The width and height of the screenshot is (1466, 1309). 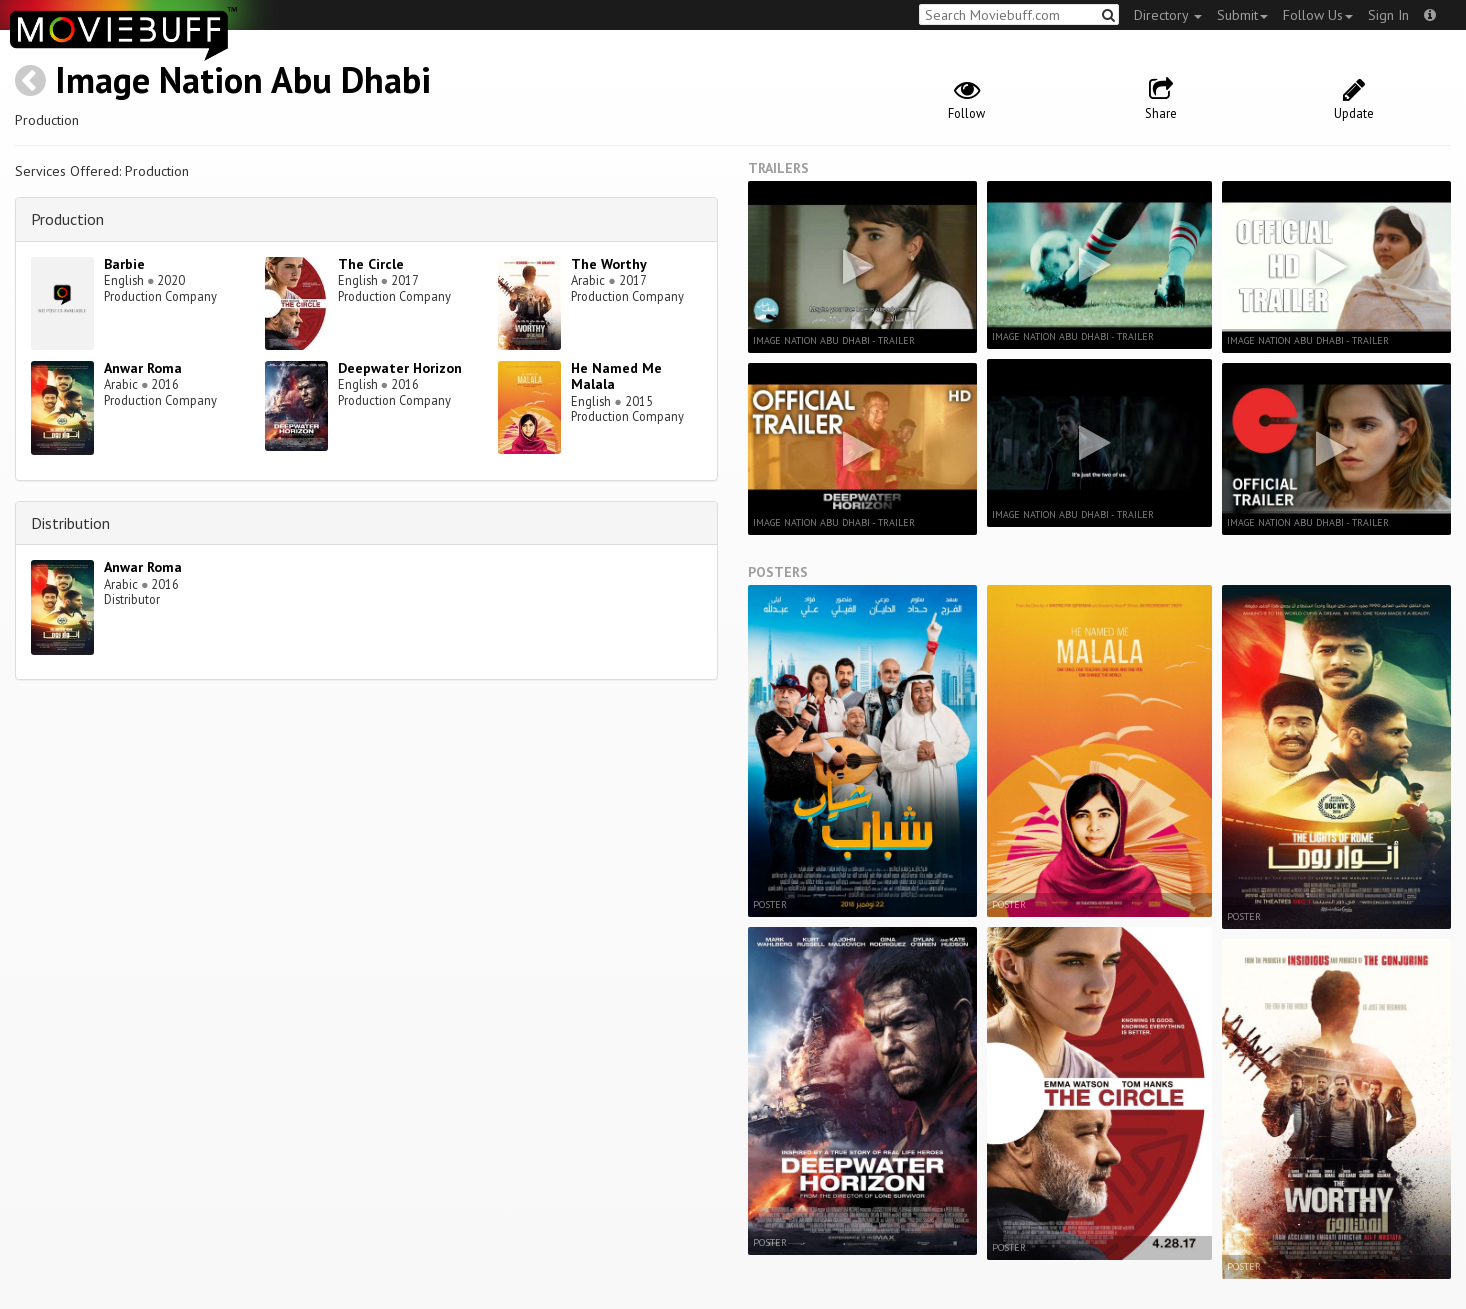 What do you see at coordinates (243, 79) in the screenshot?
I see `Image Nation Abu Dhabi` at bounding box center [243, 79].